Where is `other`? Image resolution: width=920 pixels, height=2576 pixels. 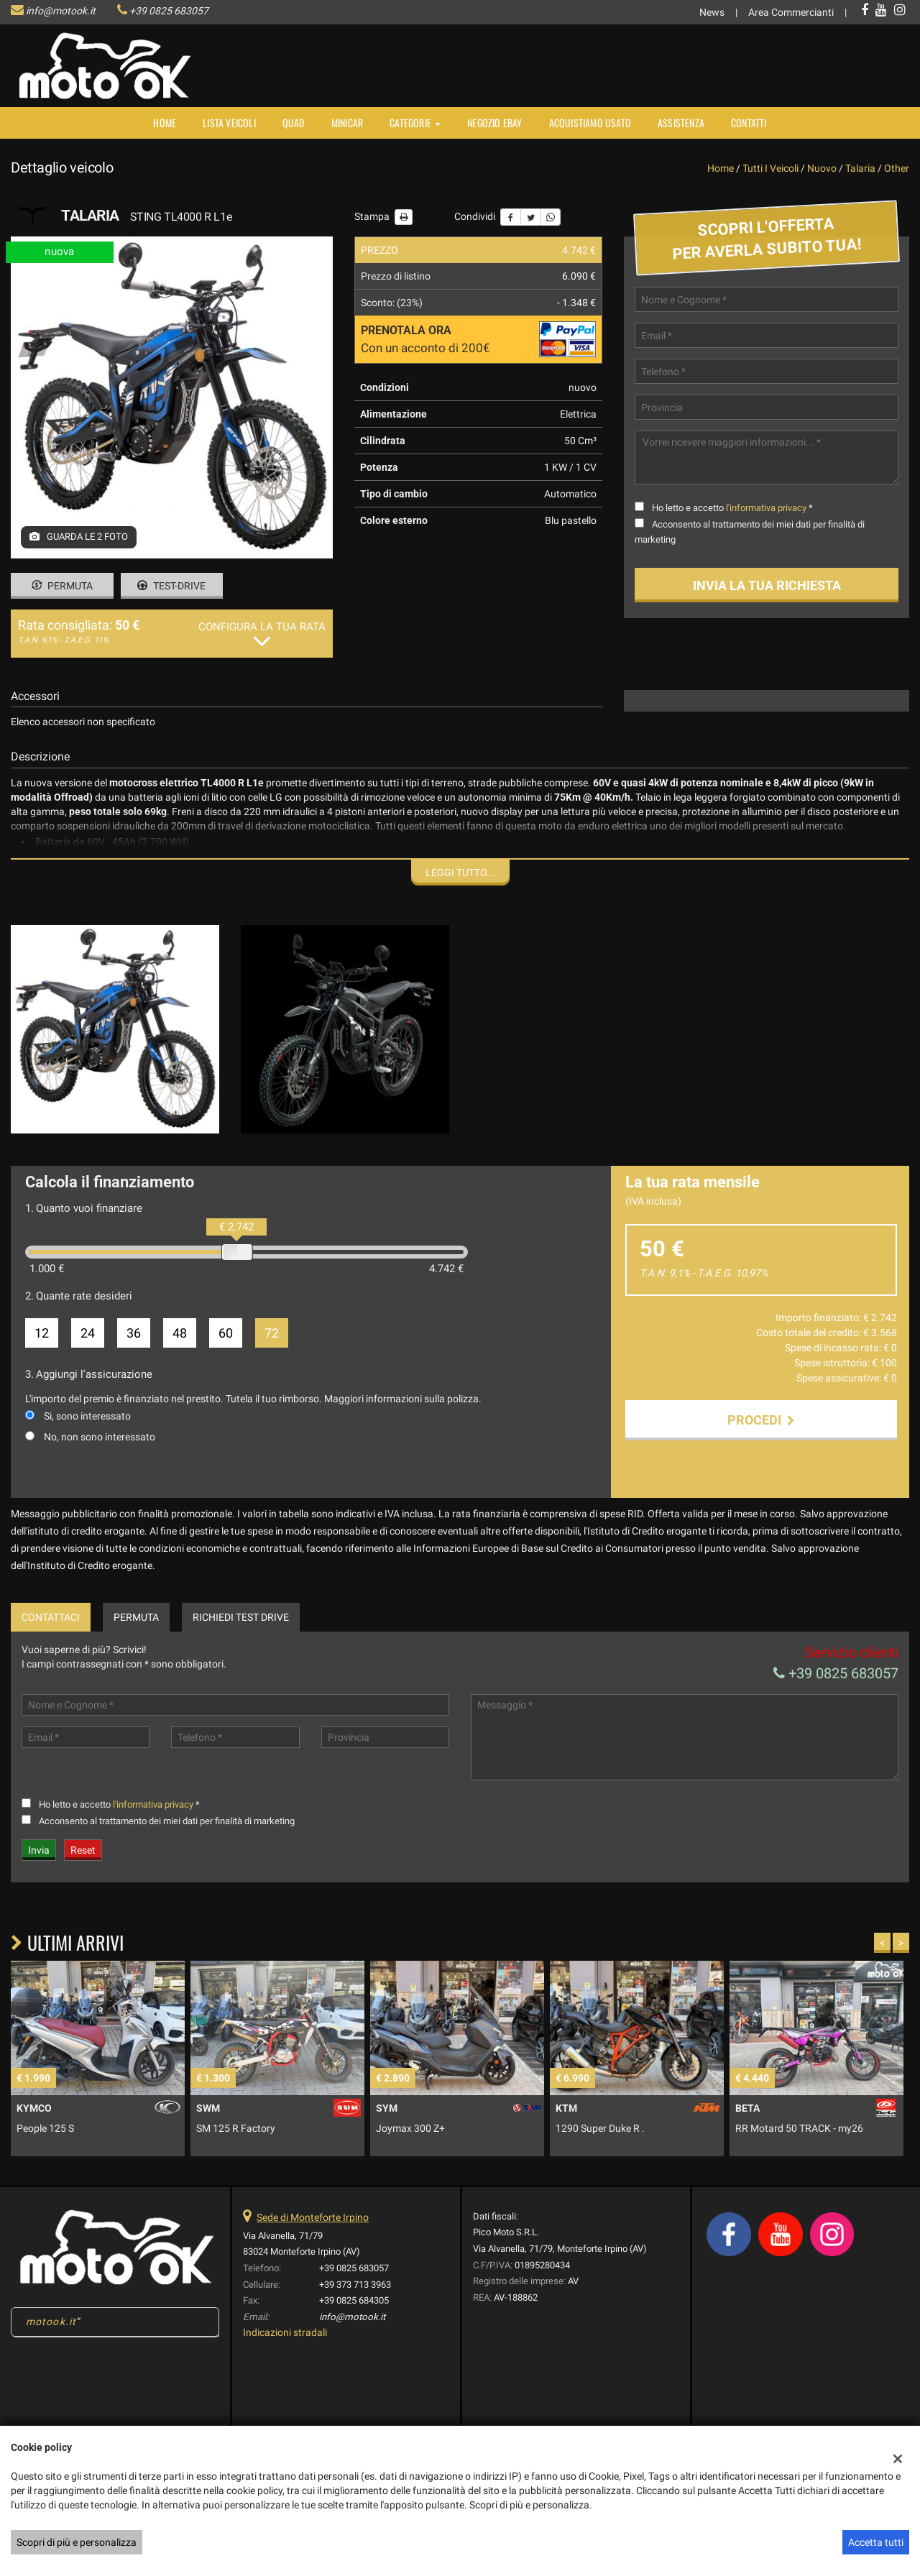 other is located at coordinates (896, 168).